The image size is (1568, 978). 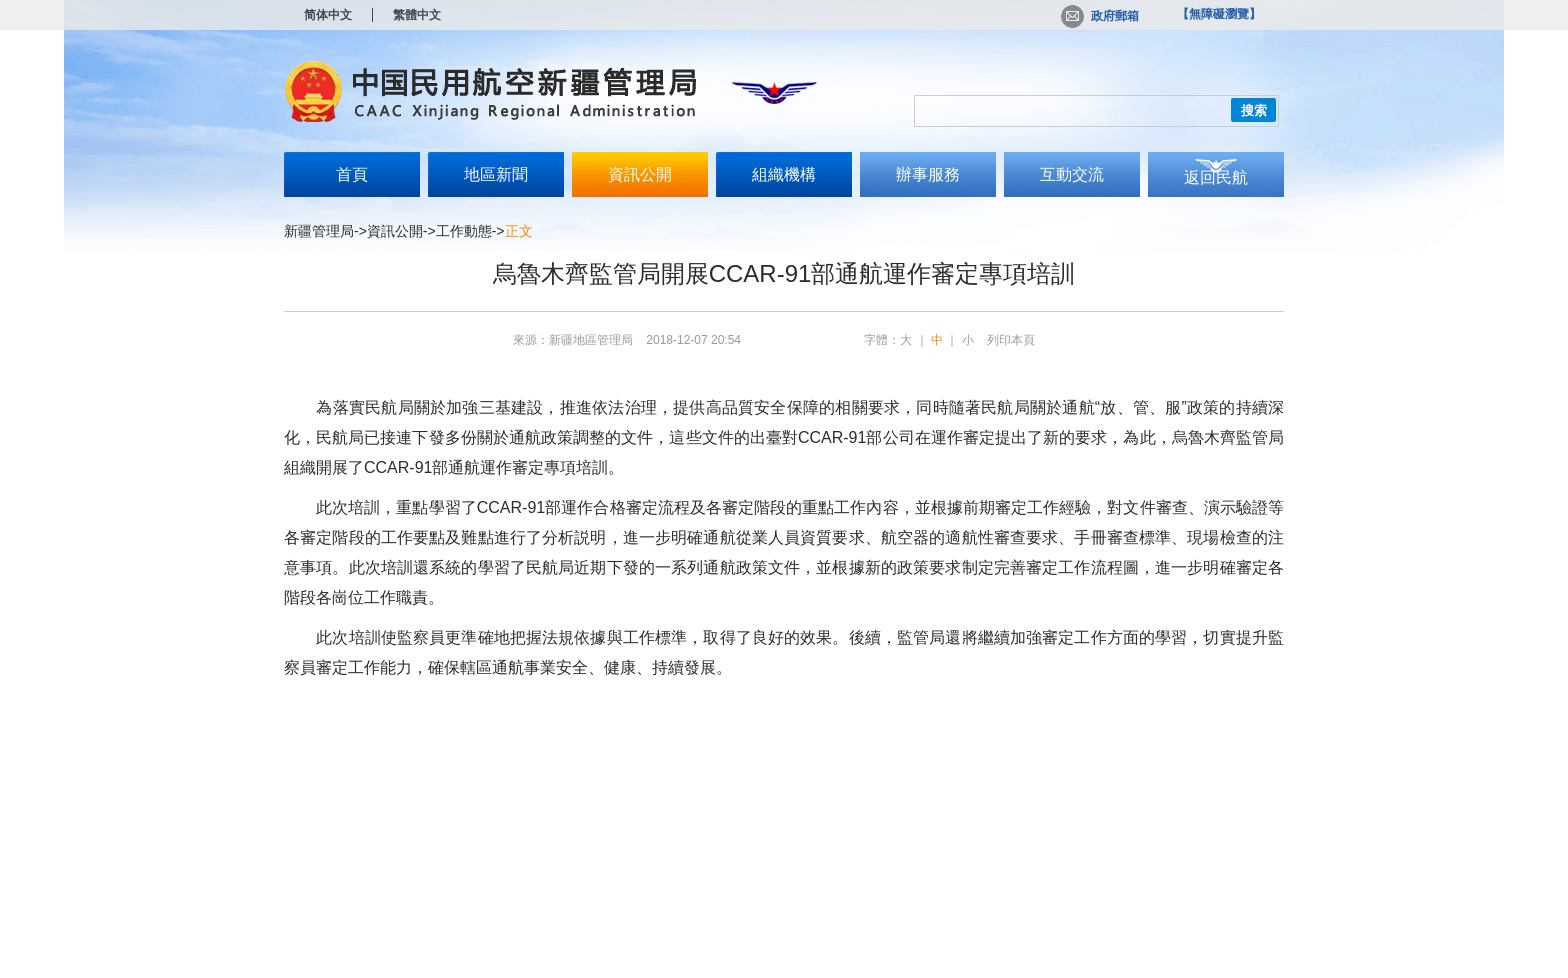 What do you see at coordinates (319, 231) in the screenshot?
I see `新疆管理局` at bounding box center [319, 231].